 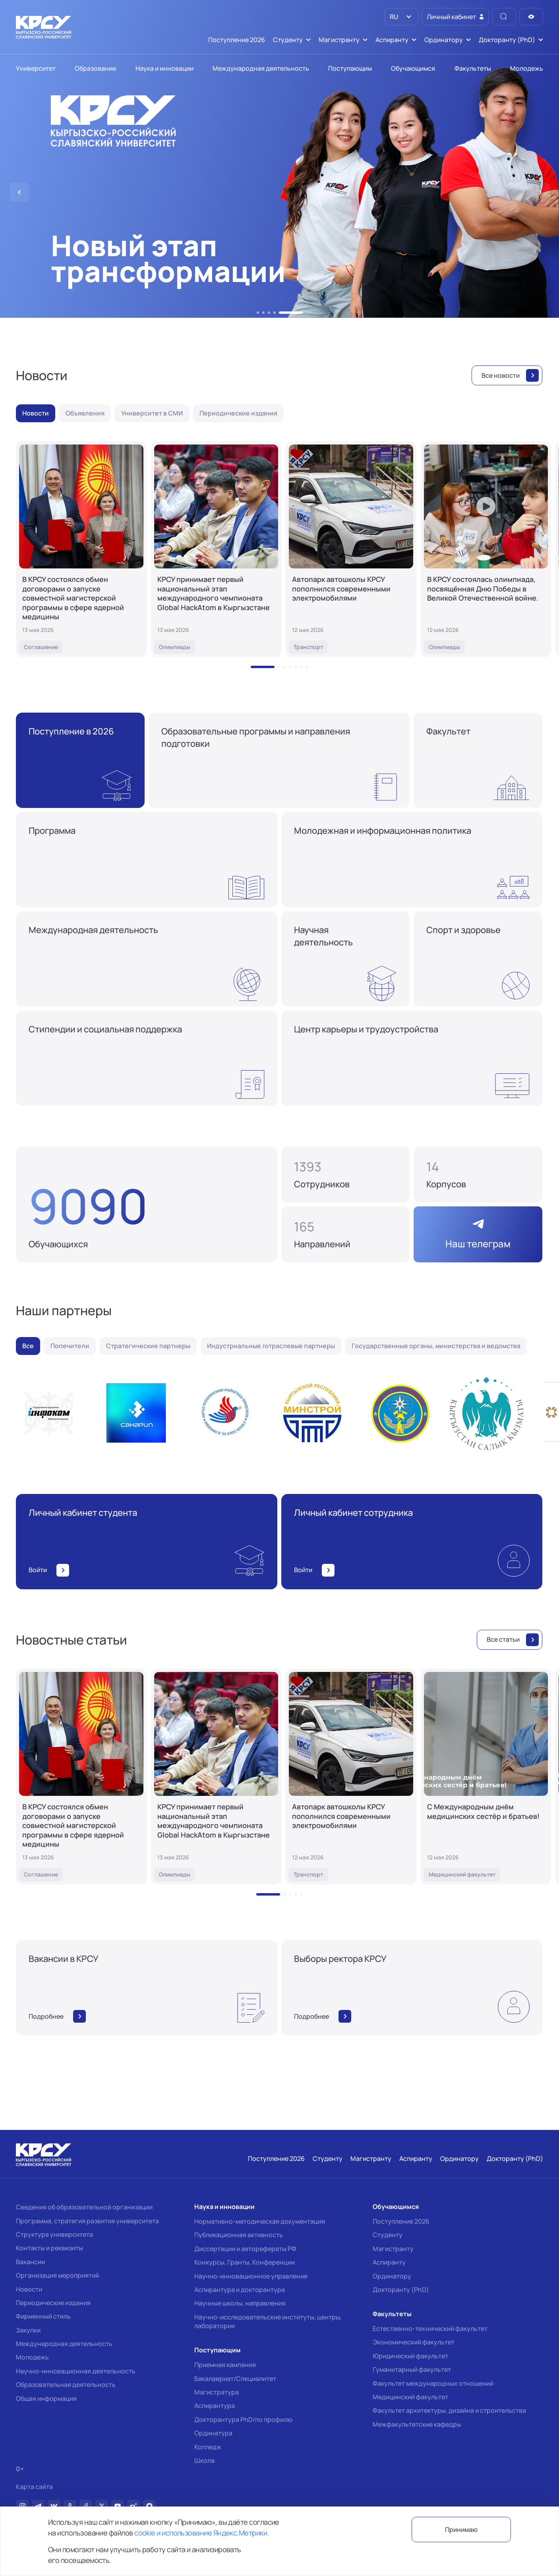 I want to click on [listbox], so click(x=401, y=16).